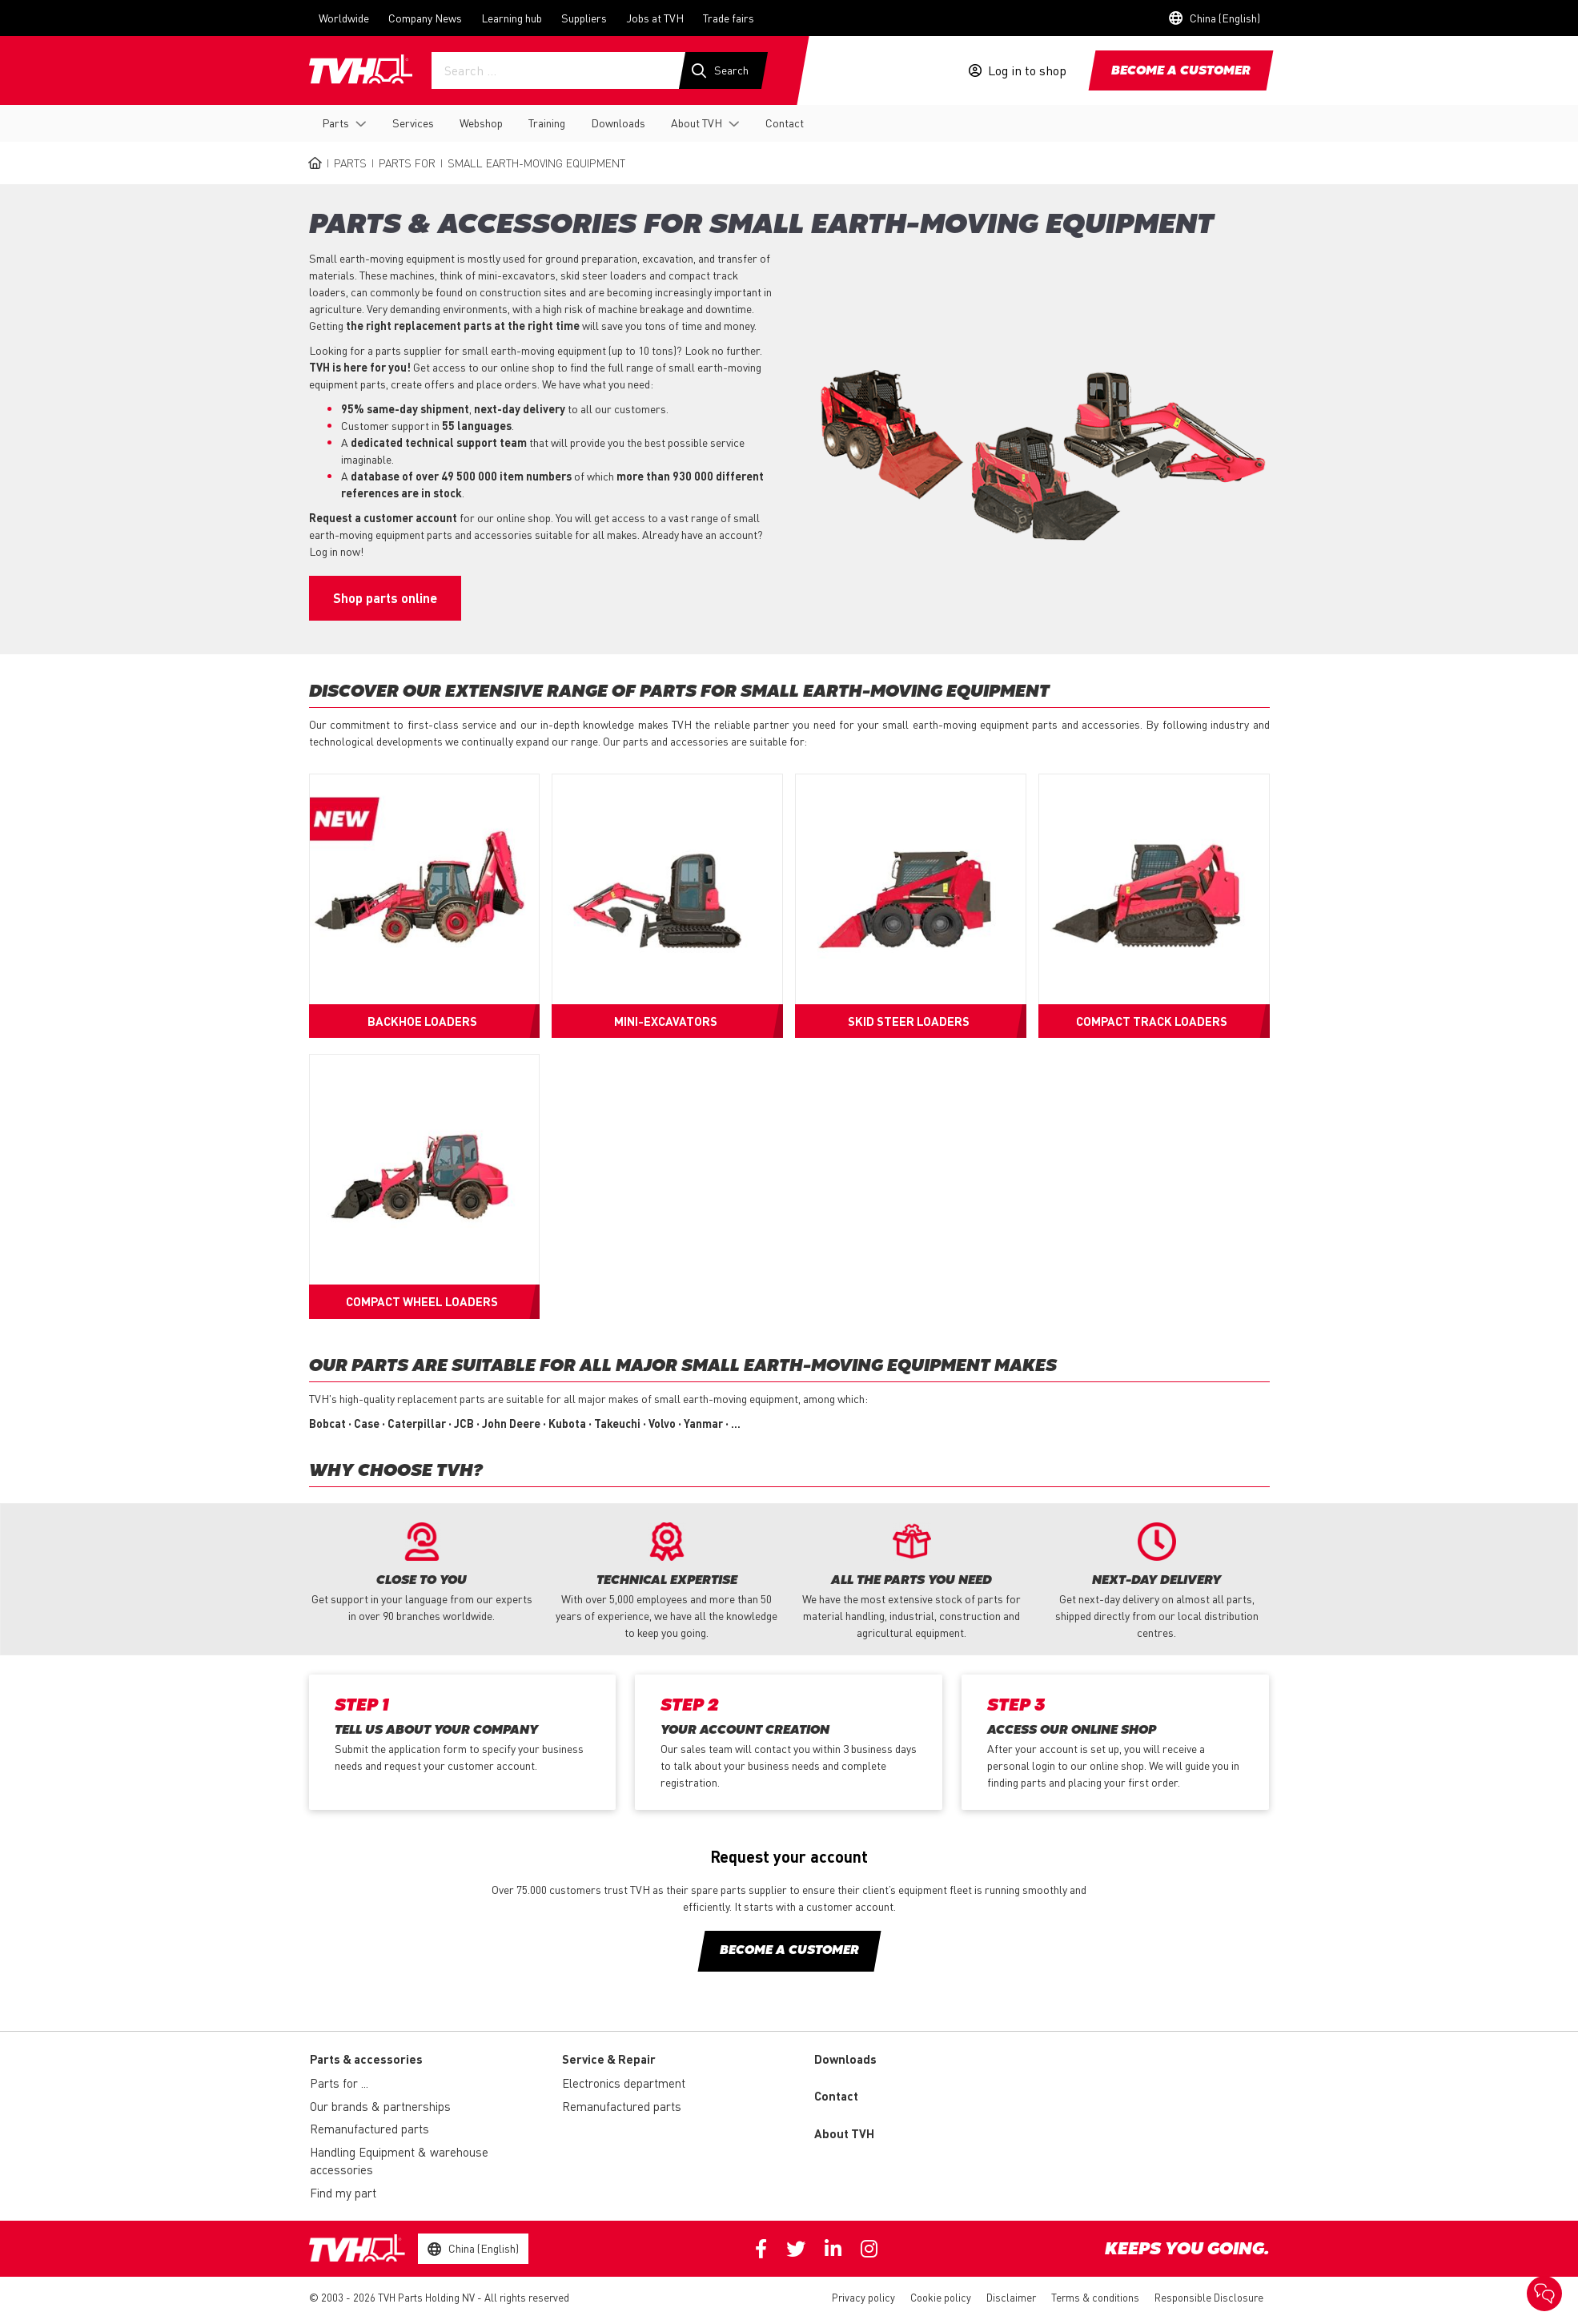 This screenshot has height=2324, width=1578. What do you see at coordinates (1095, 2297) in the screenshot?
I see `Terms & conditions` at bounding box center [1095, 2297].